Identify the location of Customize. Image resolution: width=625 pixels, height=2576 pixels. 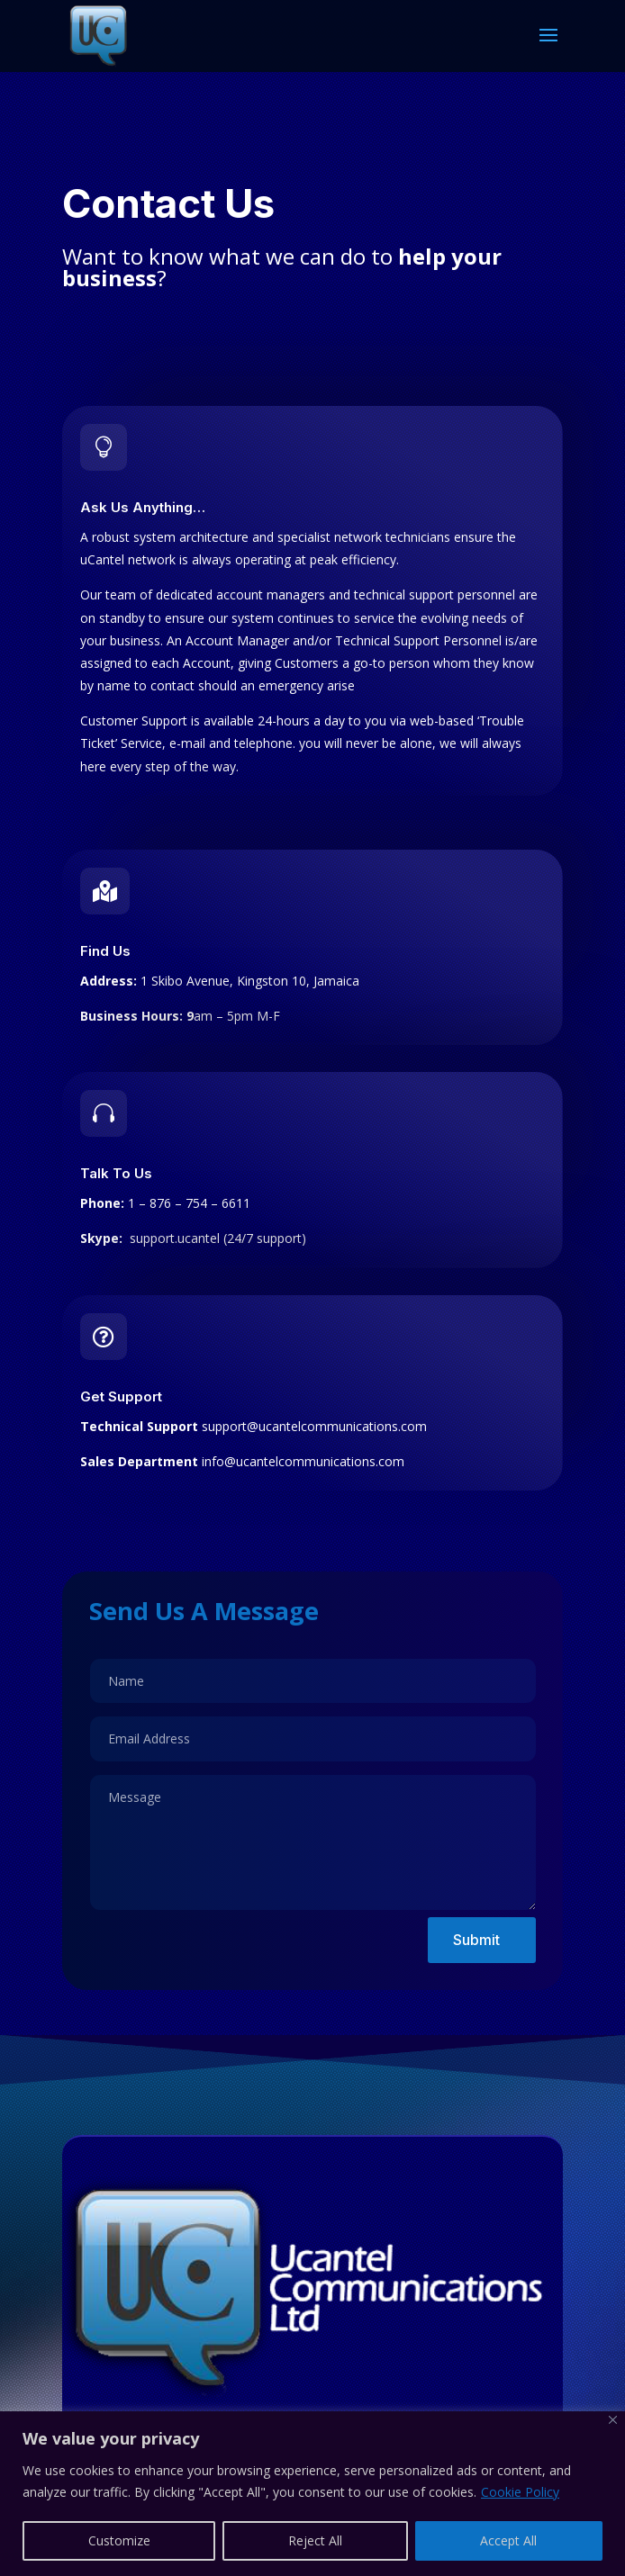
(119, 2540).